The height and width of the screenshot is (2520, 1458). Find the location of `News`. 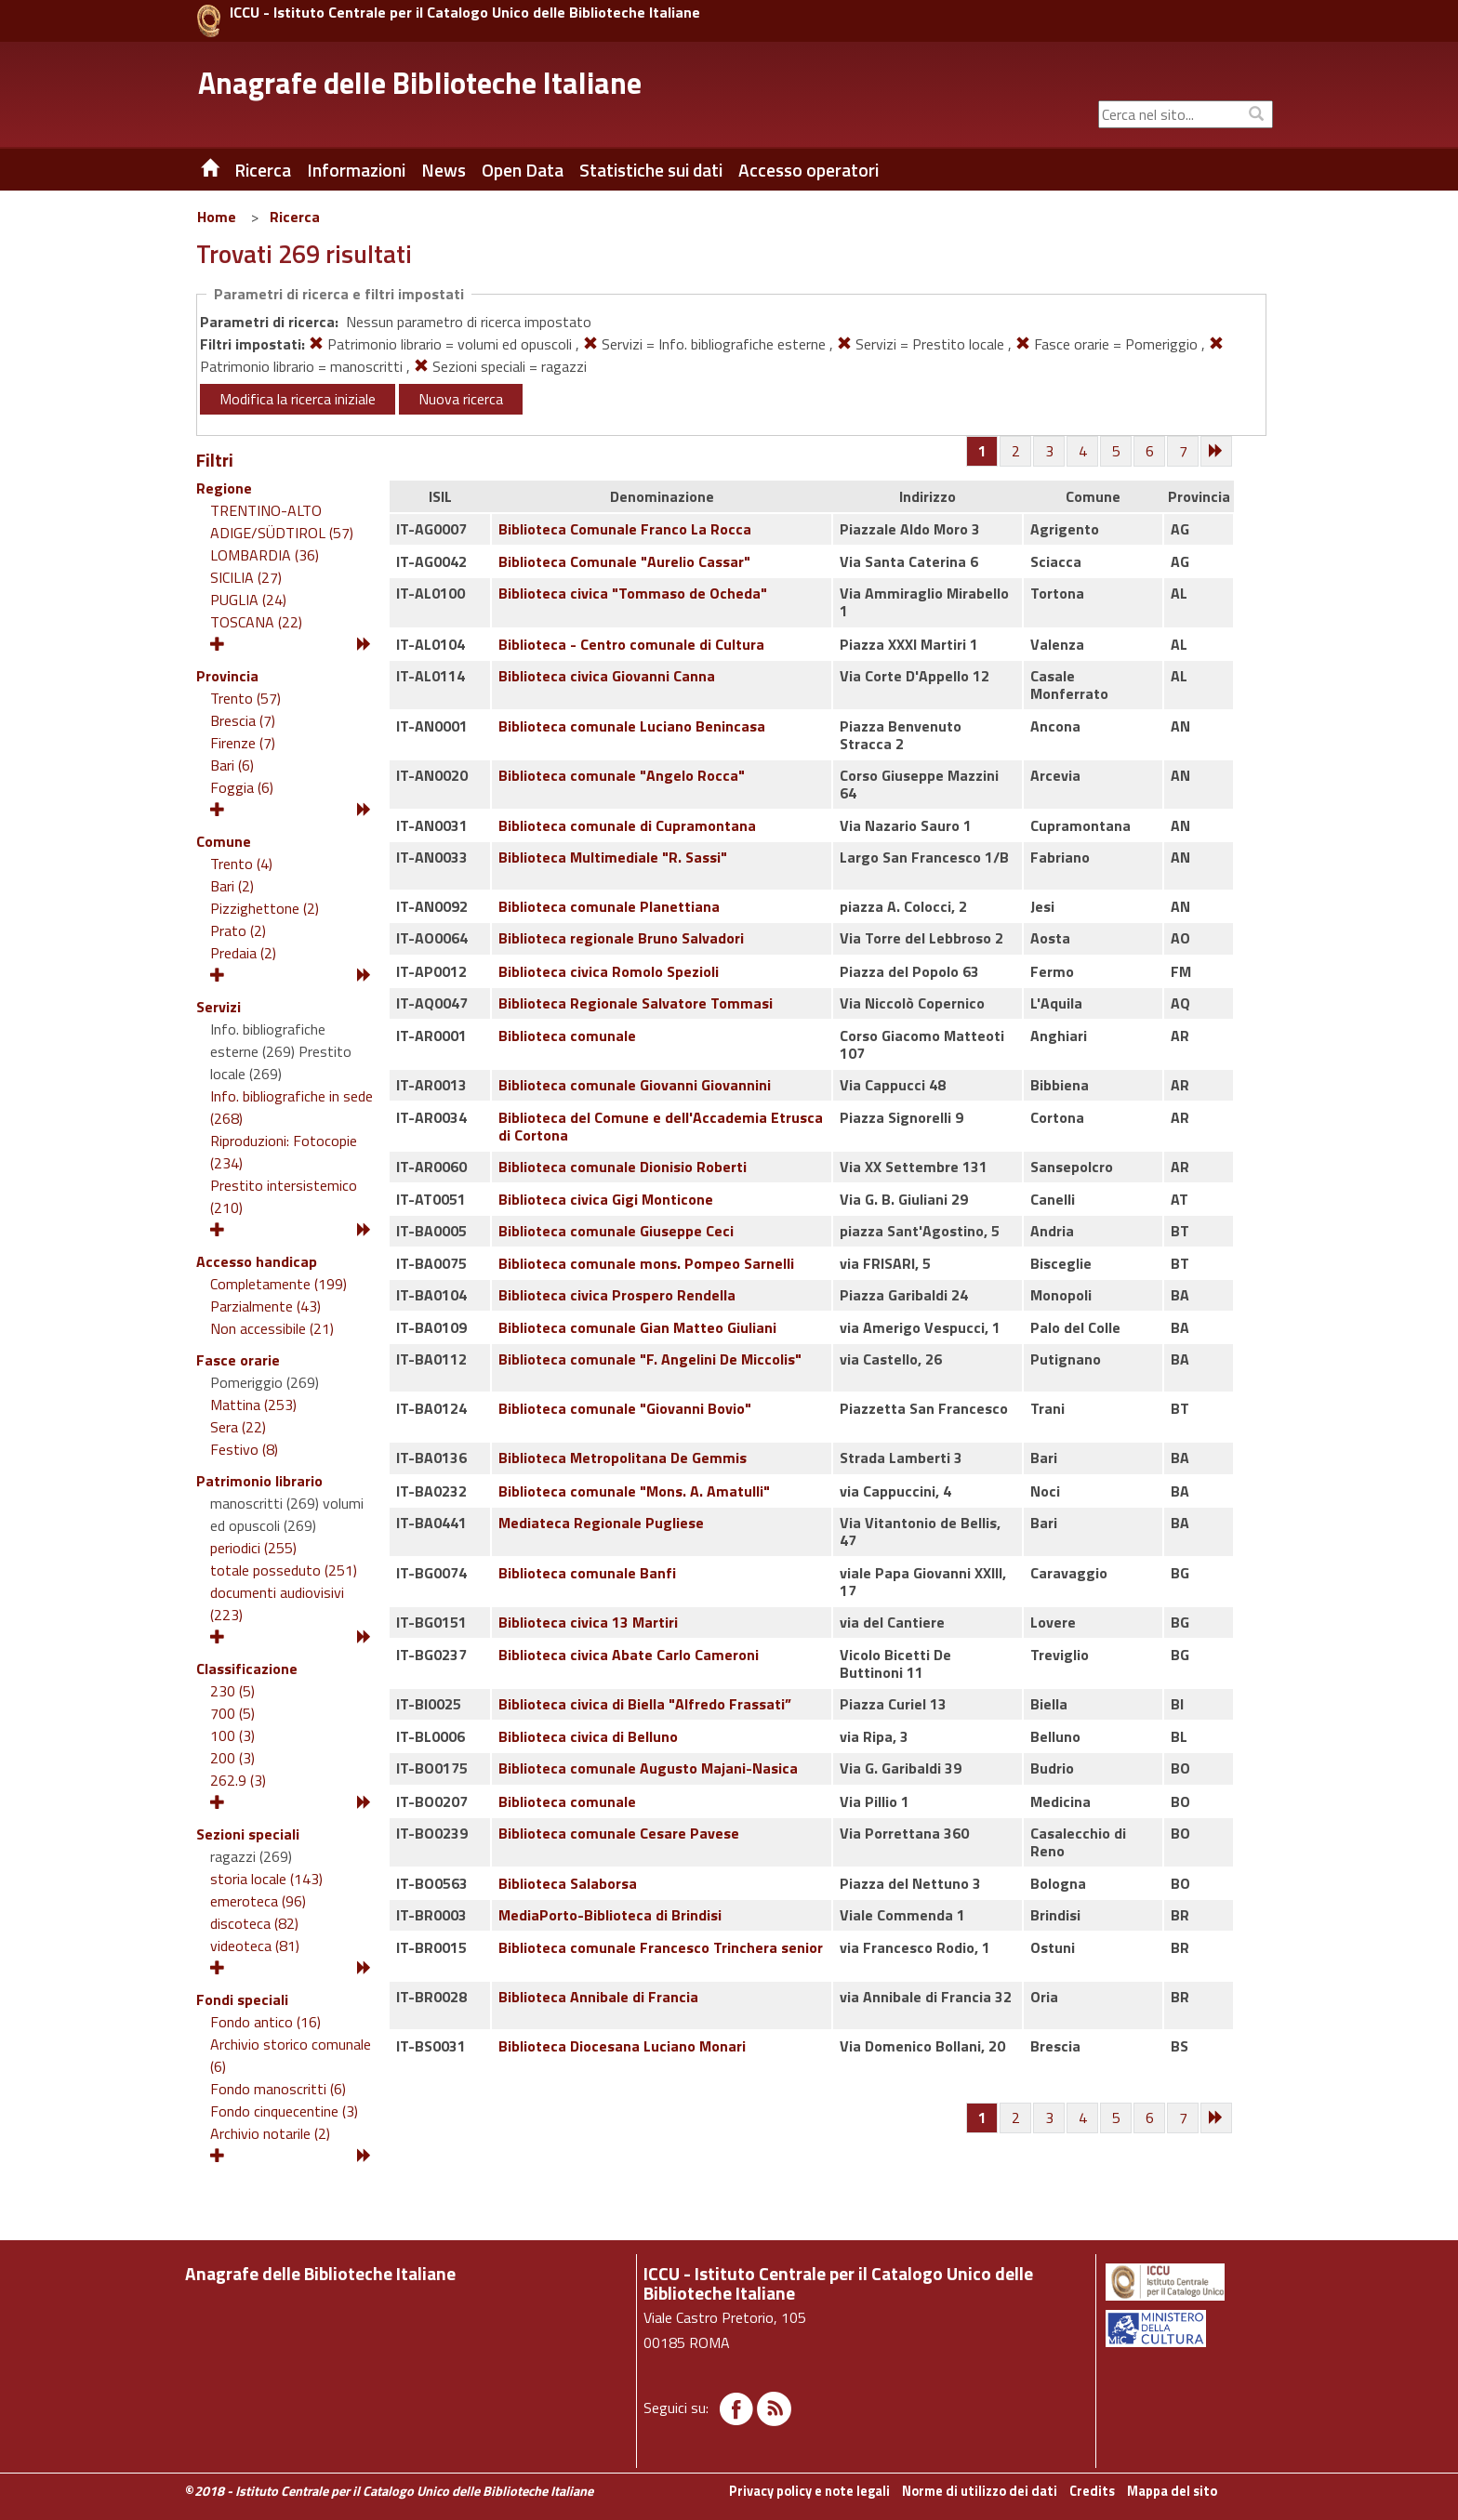

News is located at coordinates (443, 170).